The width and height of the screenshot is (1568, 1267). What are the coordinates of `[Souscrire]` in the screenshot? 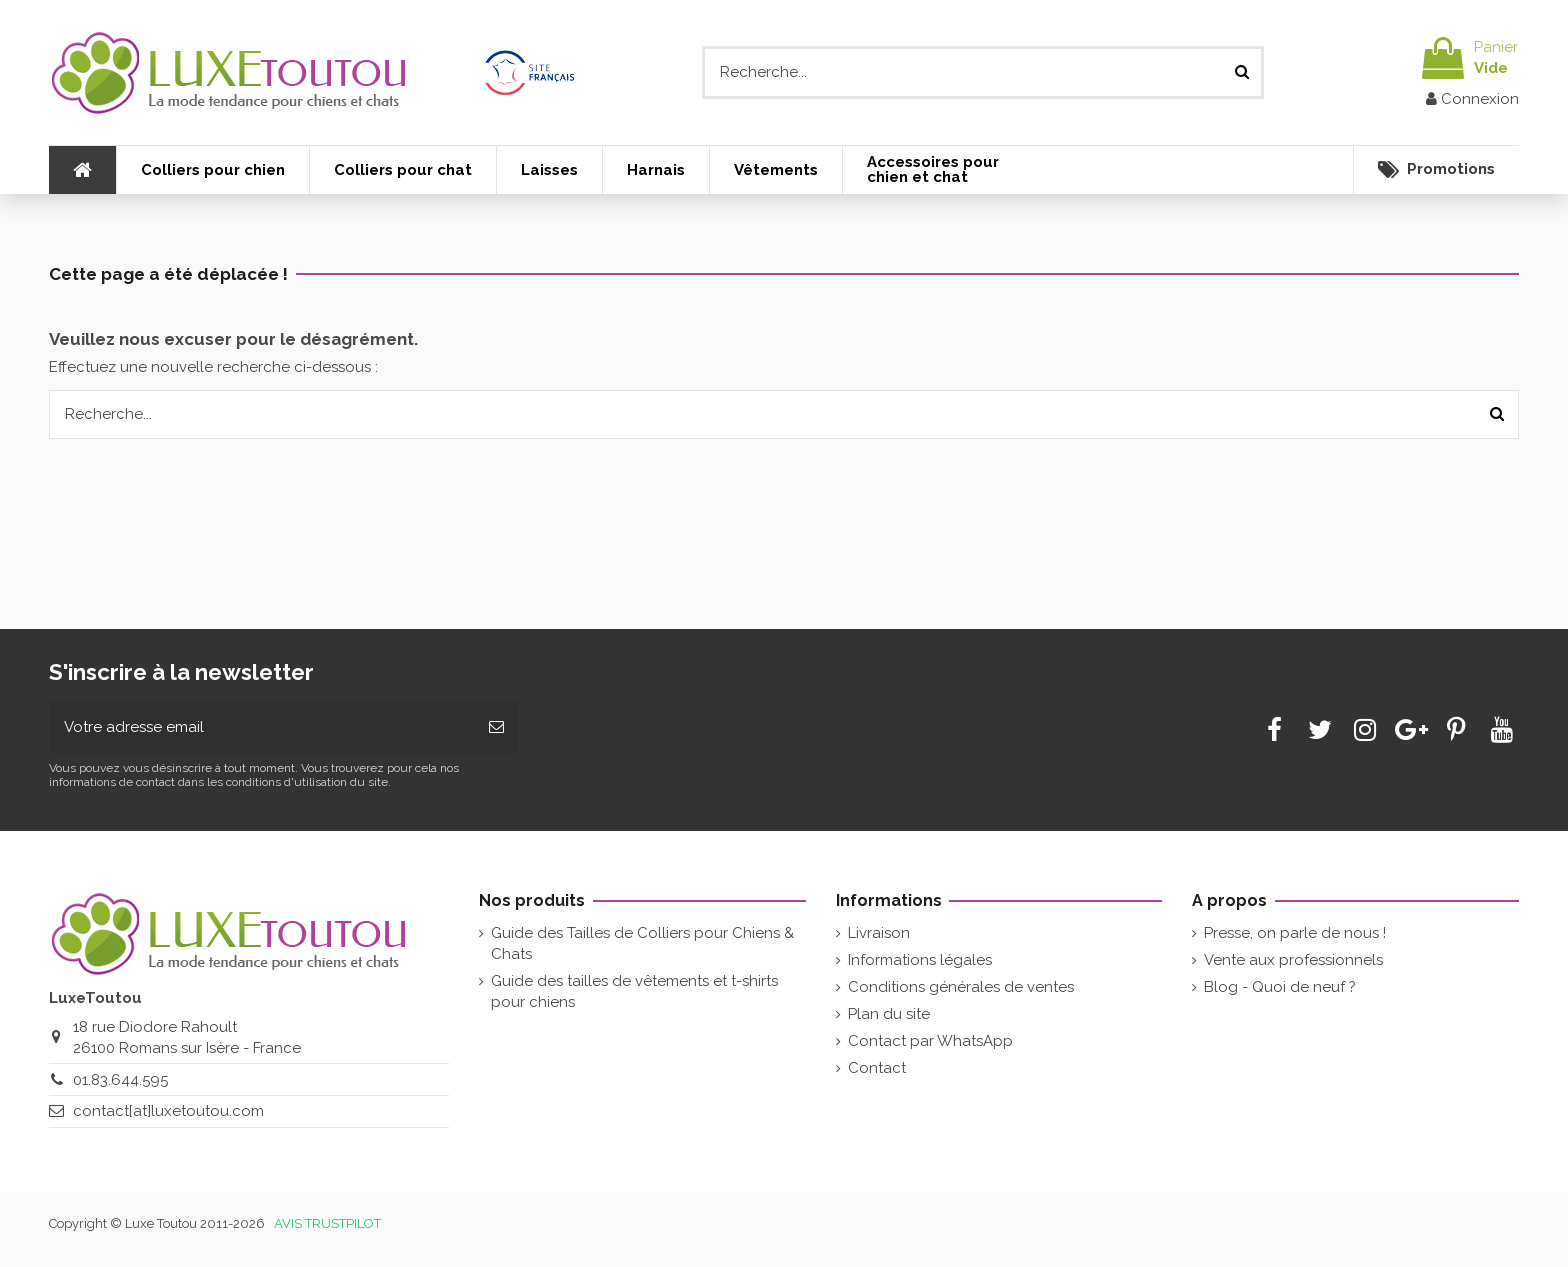 It's located at (496, 727).